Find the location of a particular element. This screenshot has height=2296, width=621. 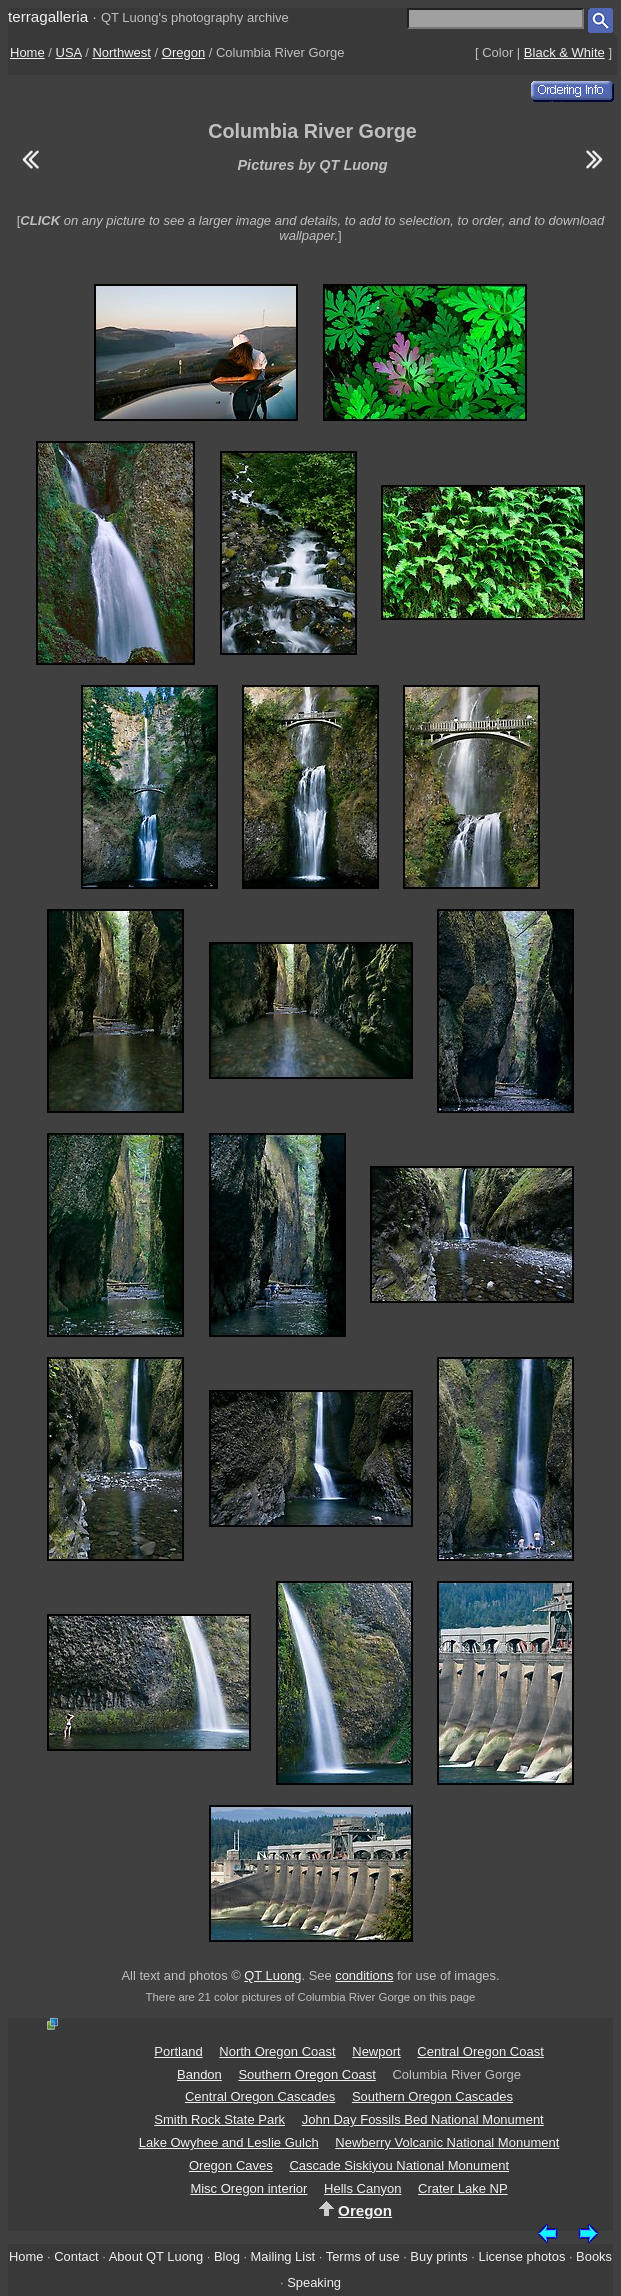

Blog is located at coordinates (227, 2256).